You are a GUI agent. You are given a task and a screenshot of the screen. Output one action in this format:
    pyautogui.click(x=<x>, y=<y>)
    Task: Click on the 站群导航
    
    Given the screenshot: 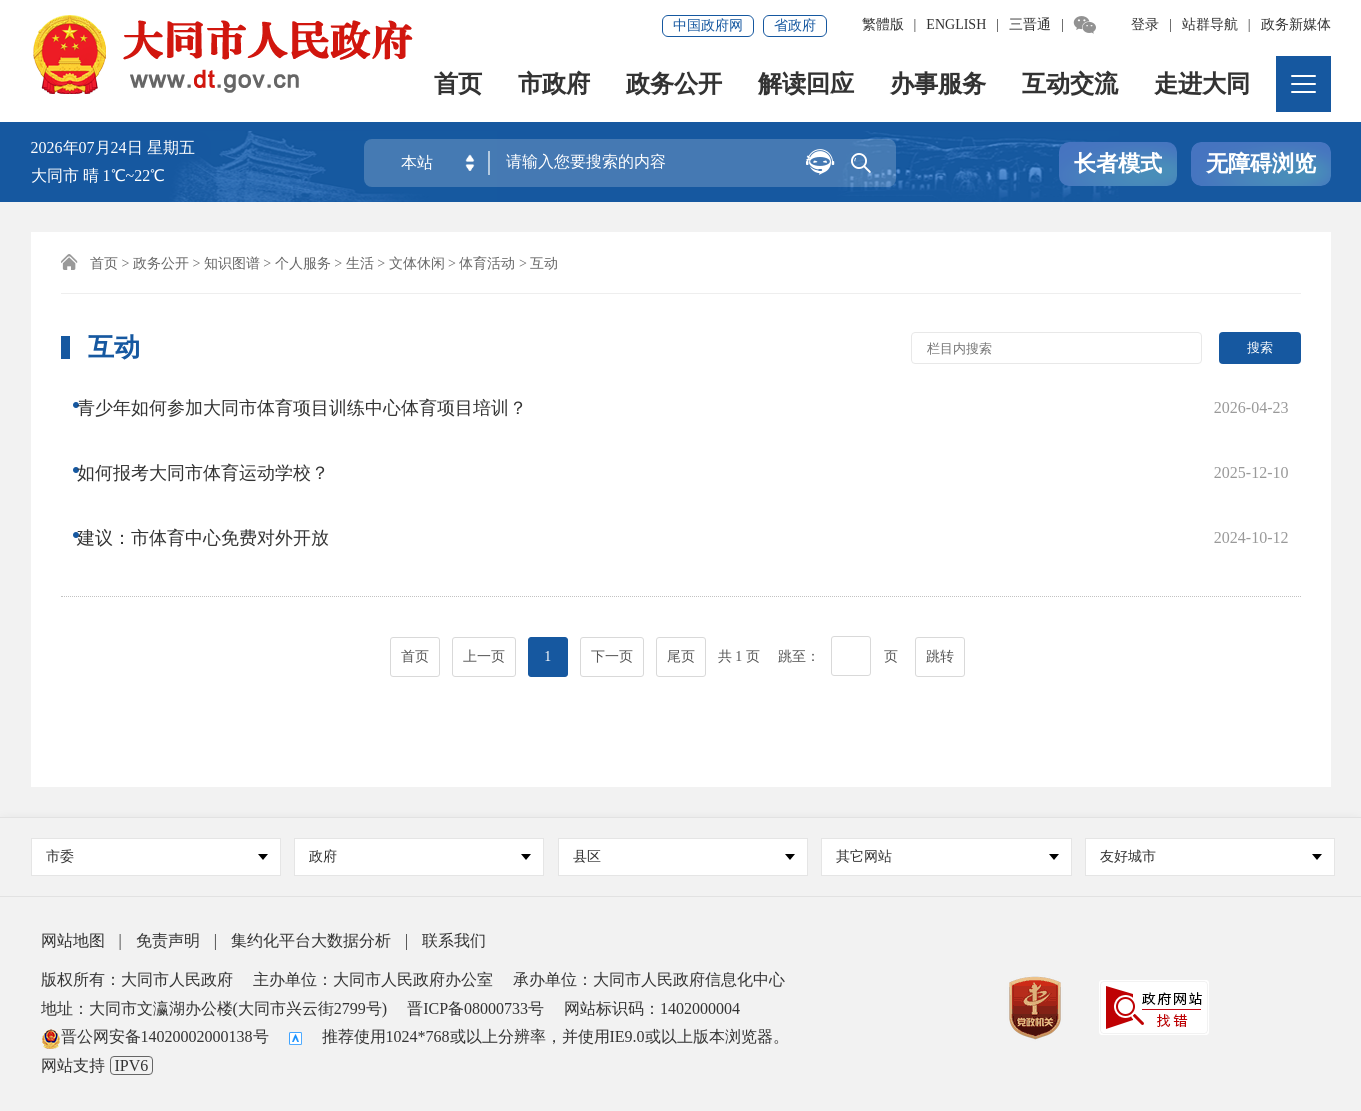 What is the action you would take?
    pyautogui.click(x=1210, y=24)
    